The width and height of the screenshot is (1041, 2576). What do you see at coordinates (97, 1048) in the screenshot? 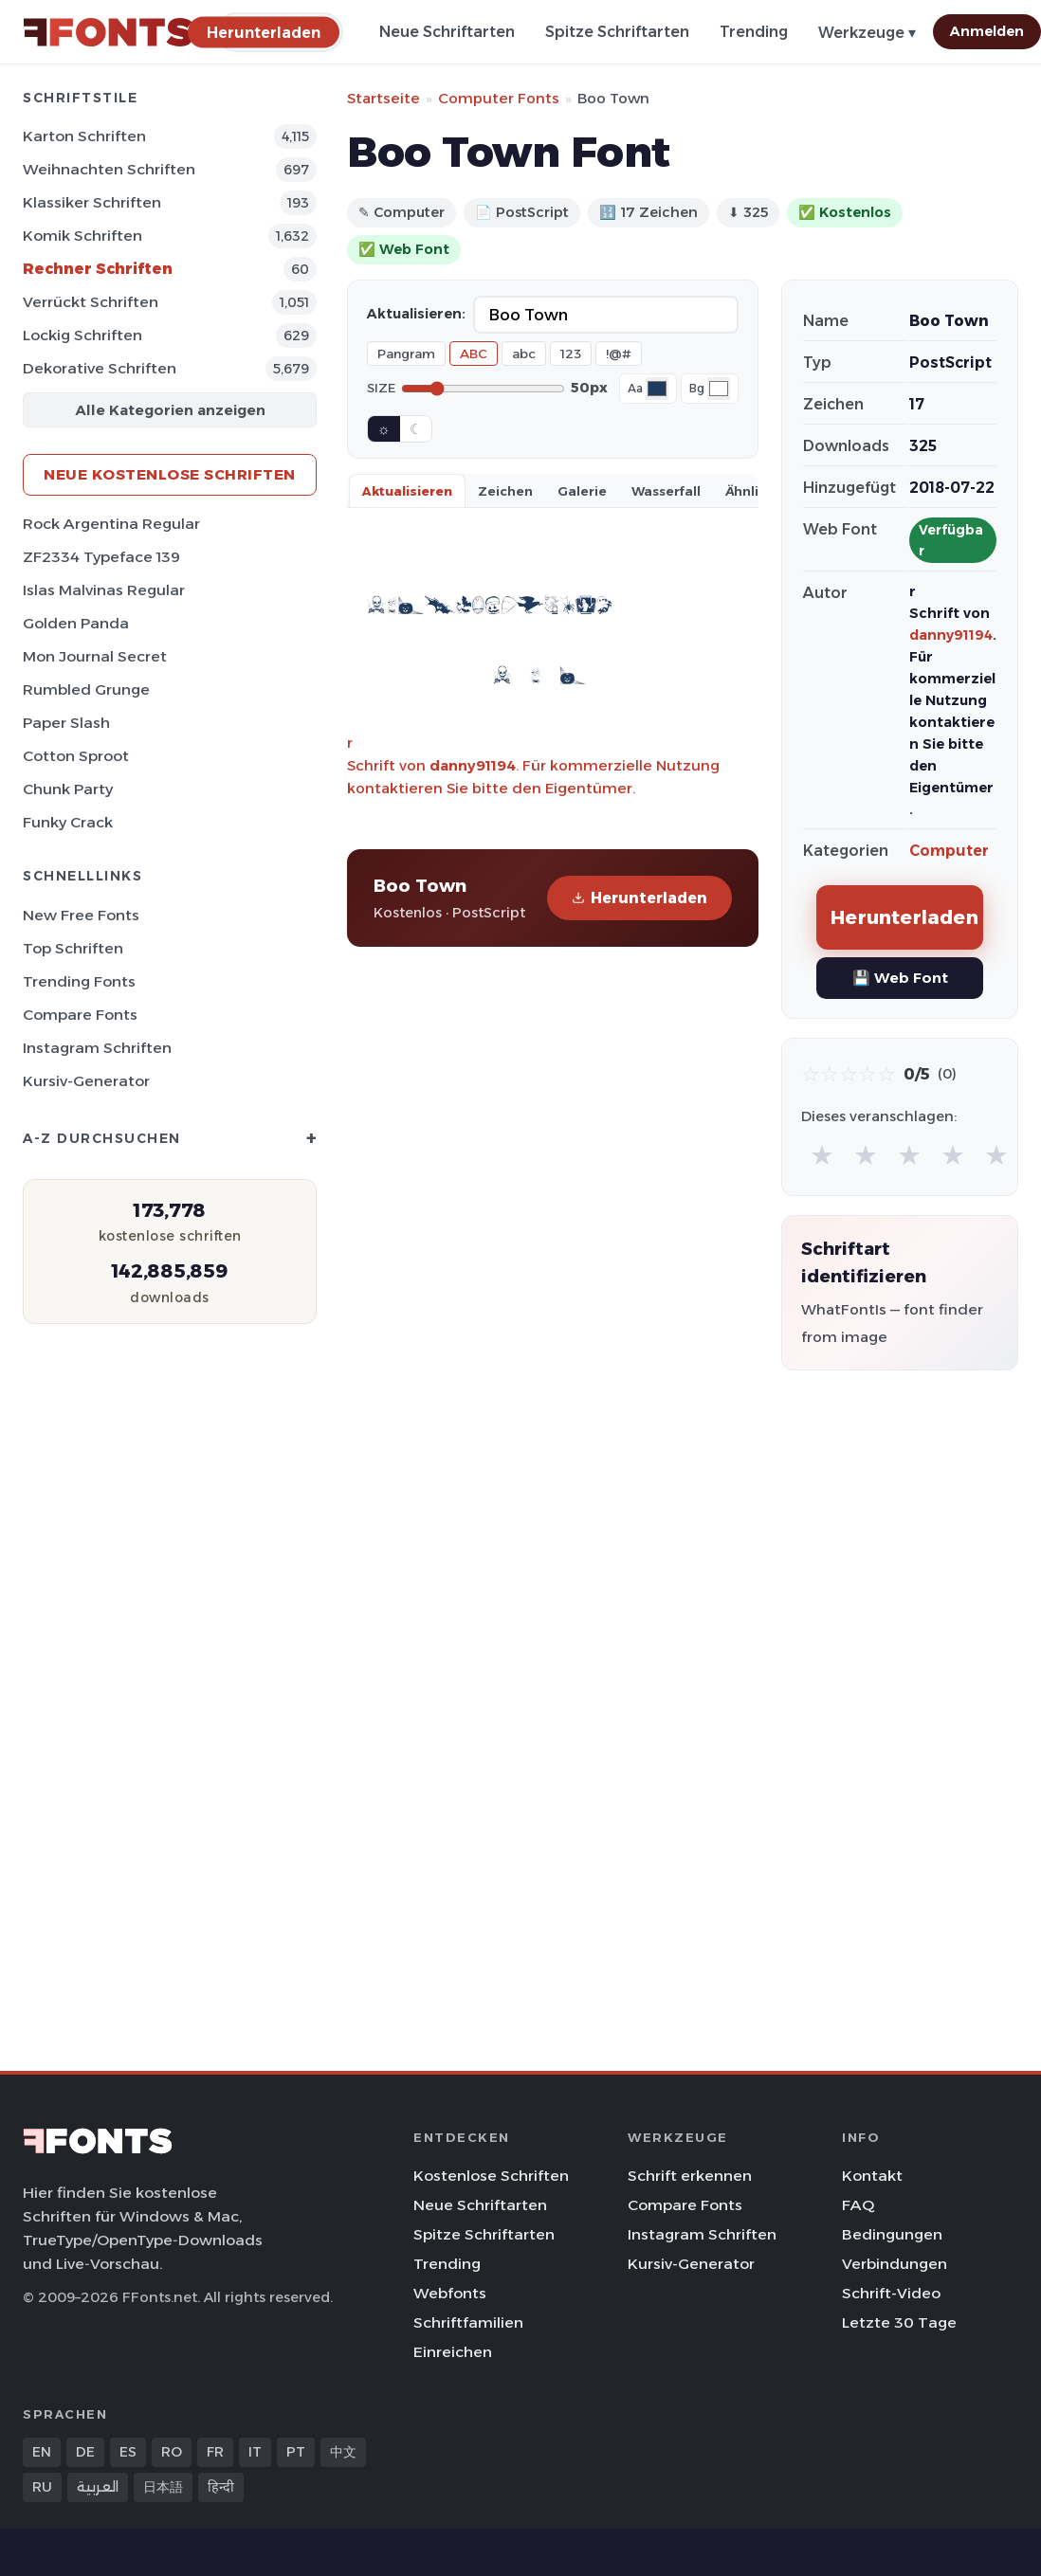
I see `Instagram Schriften` at bounding box center [97, 1048].